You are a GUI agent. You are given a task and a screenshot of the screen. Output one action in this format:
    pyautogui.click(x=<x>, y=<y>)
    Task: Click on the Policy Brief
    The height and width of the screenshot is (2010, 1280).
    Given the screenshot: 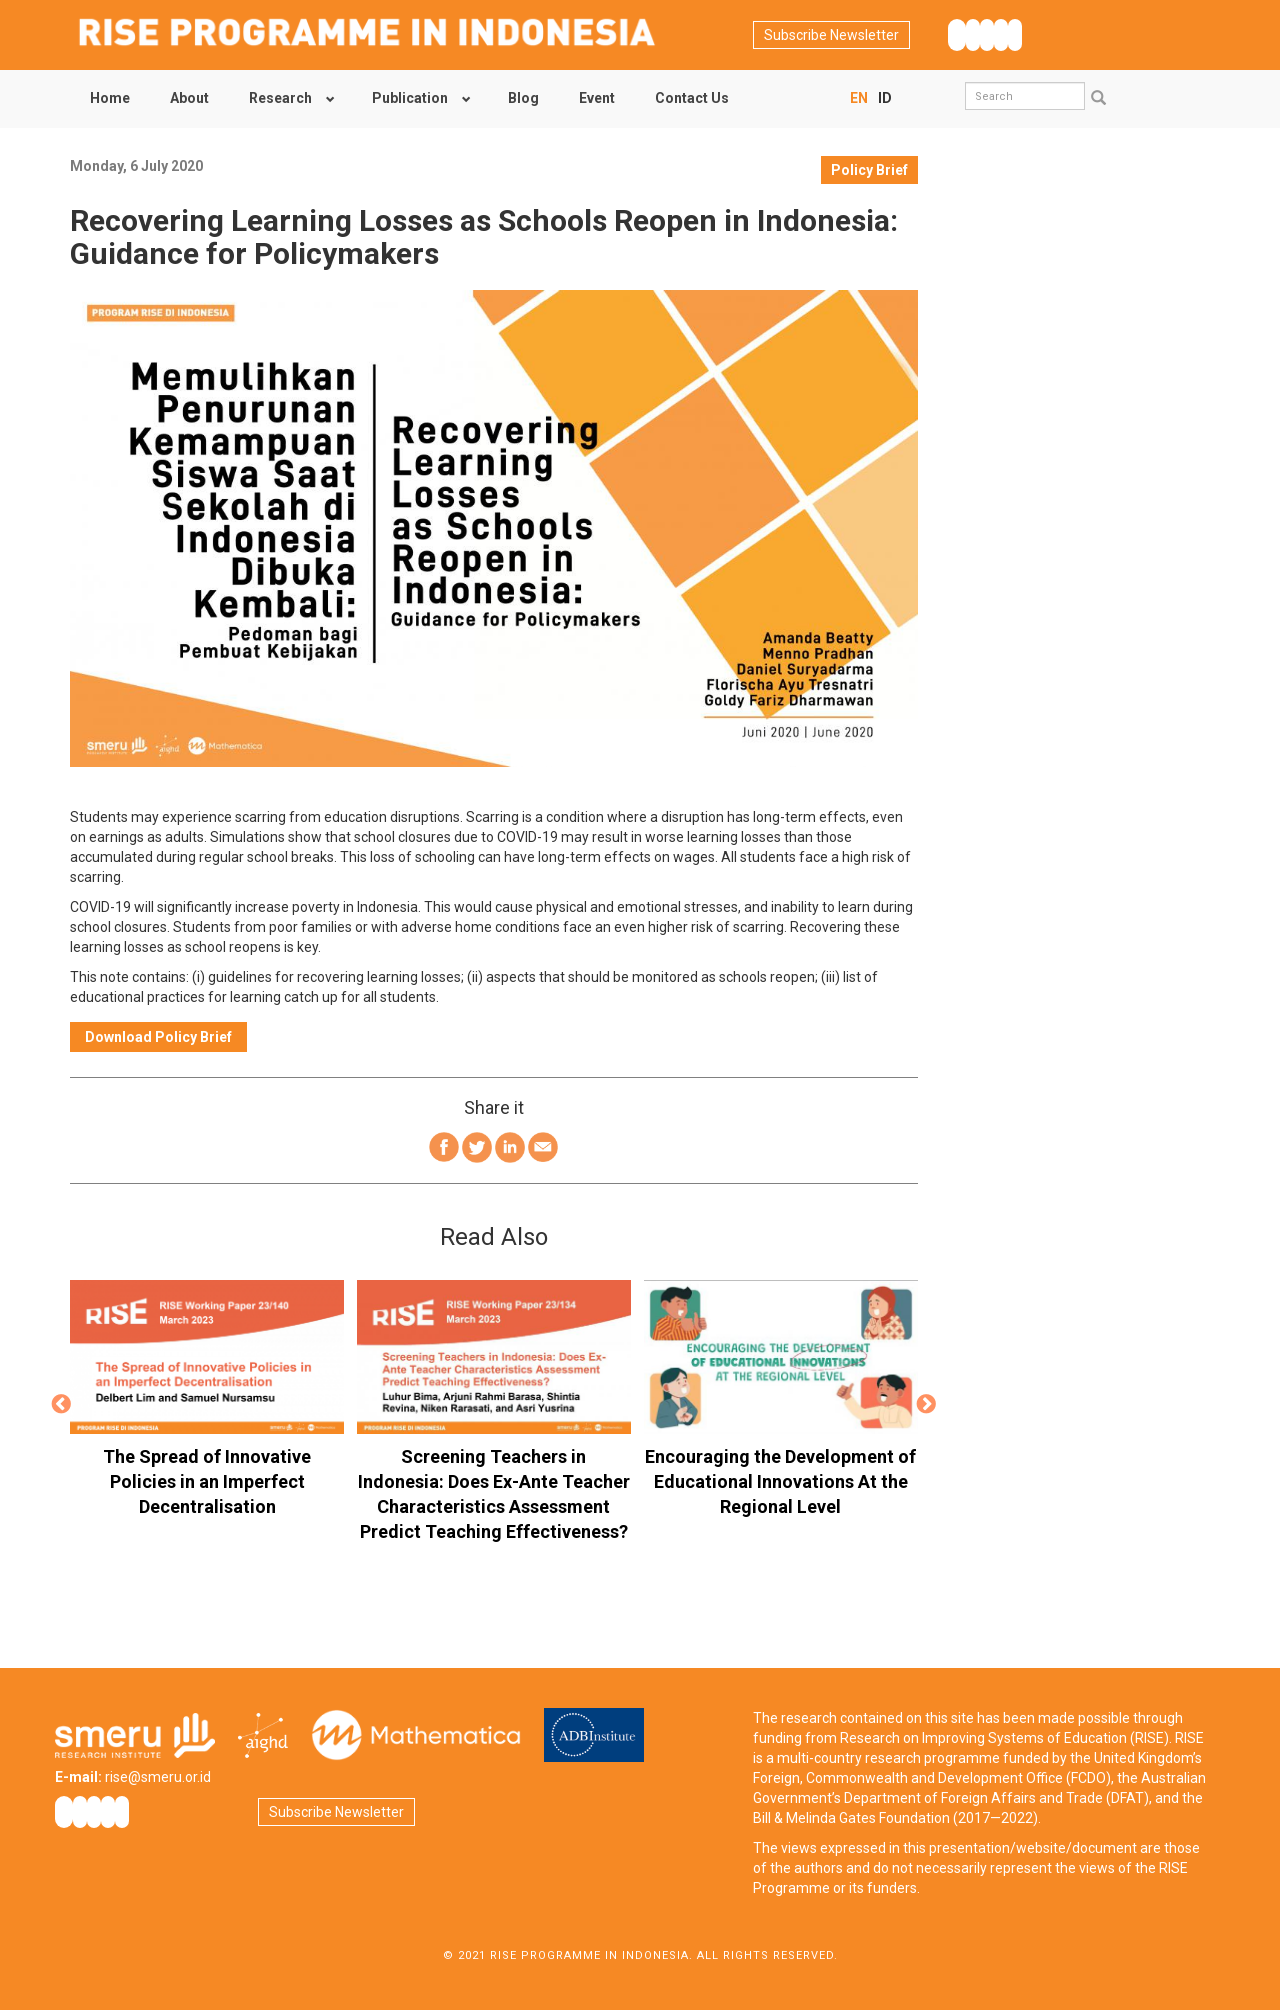 What is the action you would take?
    pyautogui.click(x=869, y=170)
    